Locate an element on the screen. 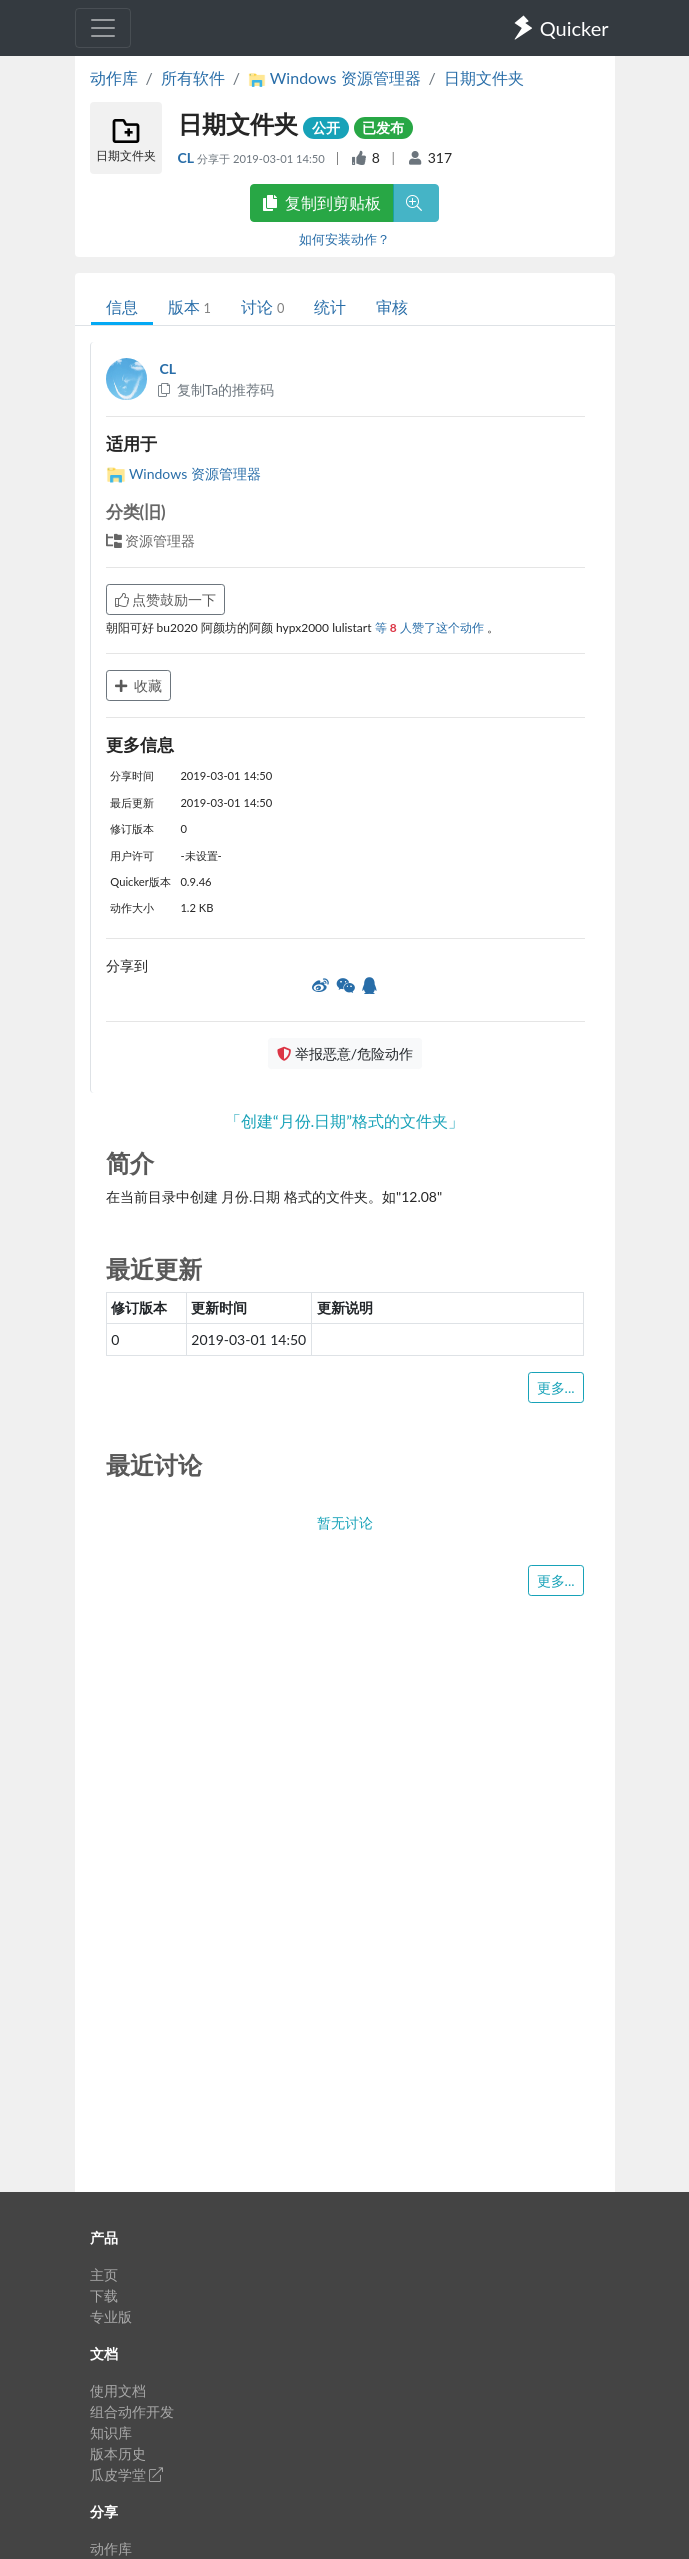 This screenshot has height=2559, width=689. 版本历史 is located at coordinates (118, 2453).